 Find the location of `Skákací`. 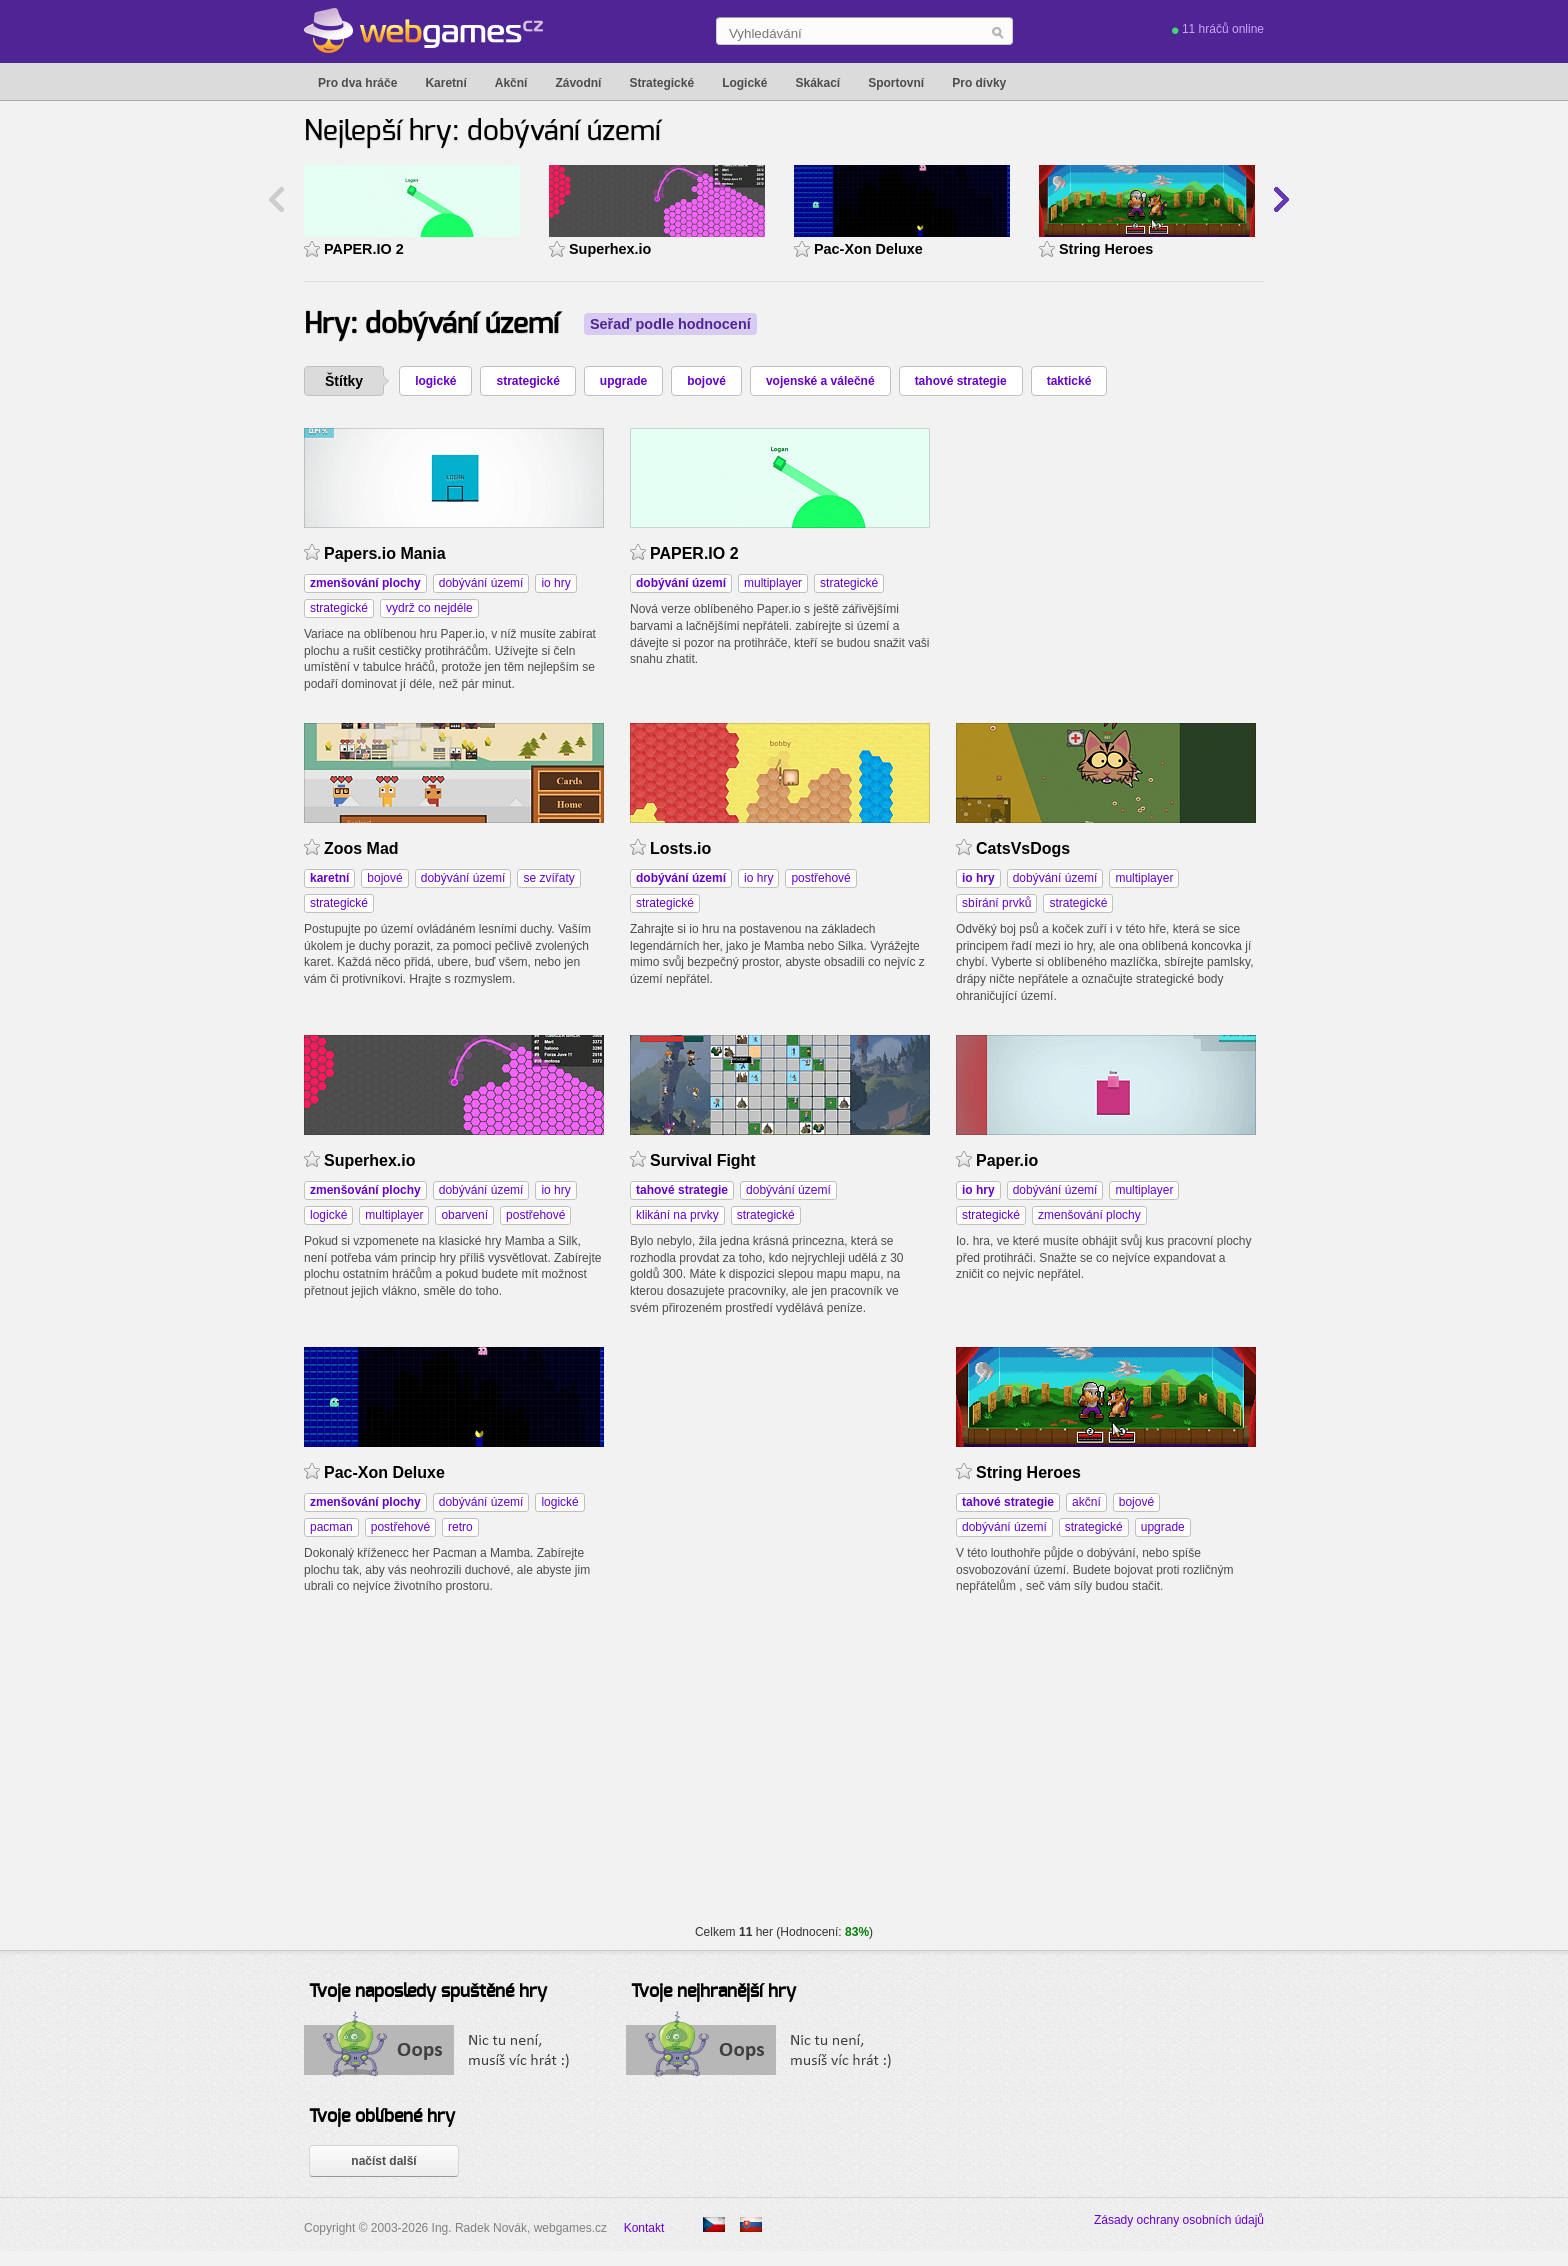

Skákací is located at coordinates (817, 83).